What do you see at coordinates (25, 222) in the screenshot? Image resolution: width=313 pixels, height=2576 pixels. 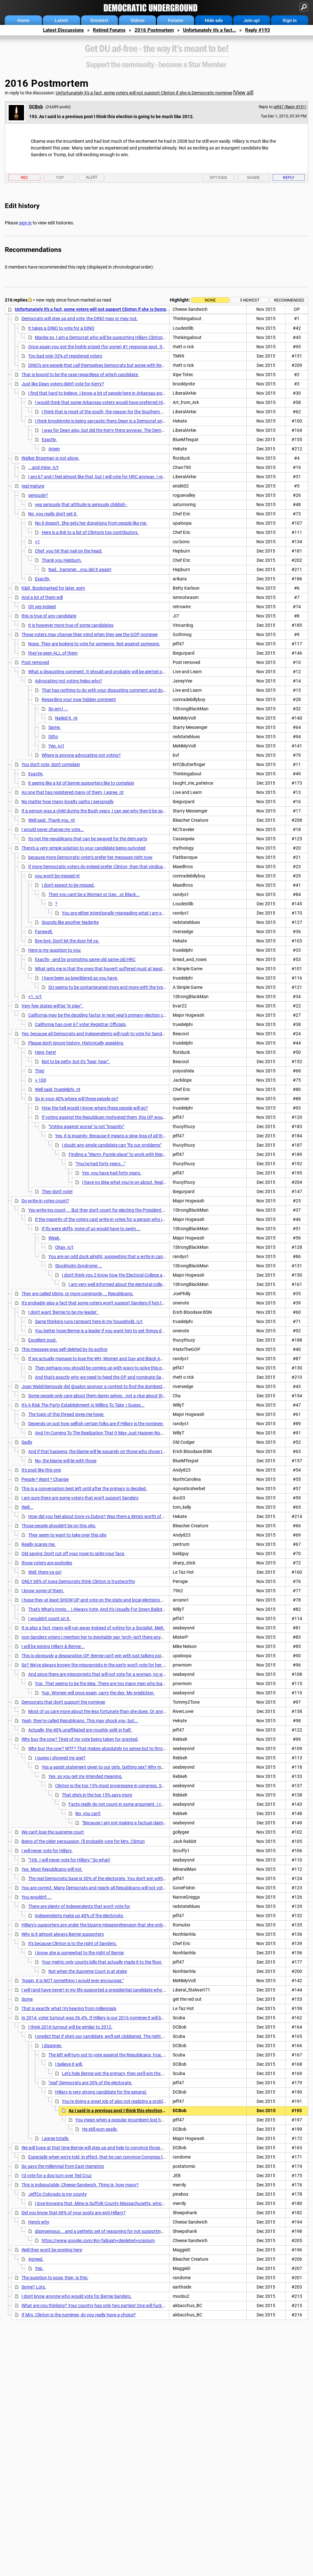 I see `sign in` at bounding box center [25, 222].